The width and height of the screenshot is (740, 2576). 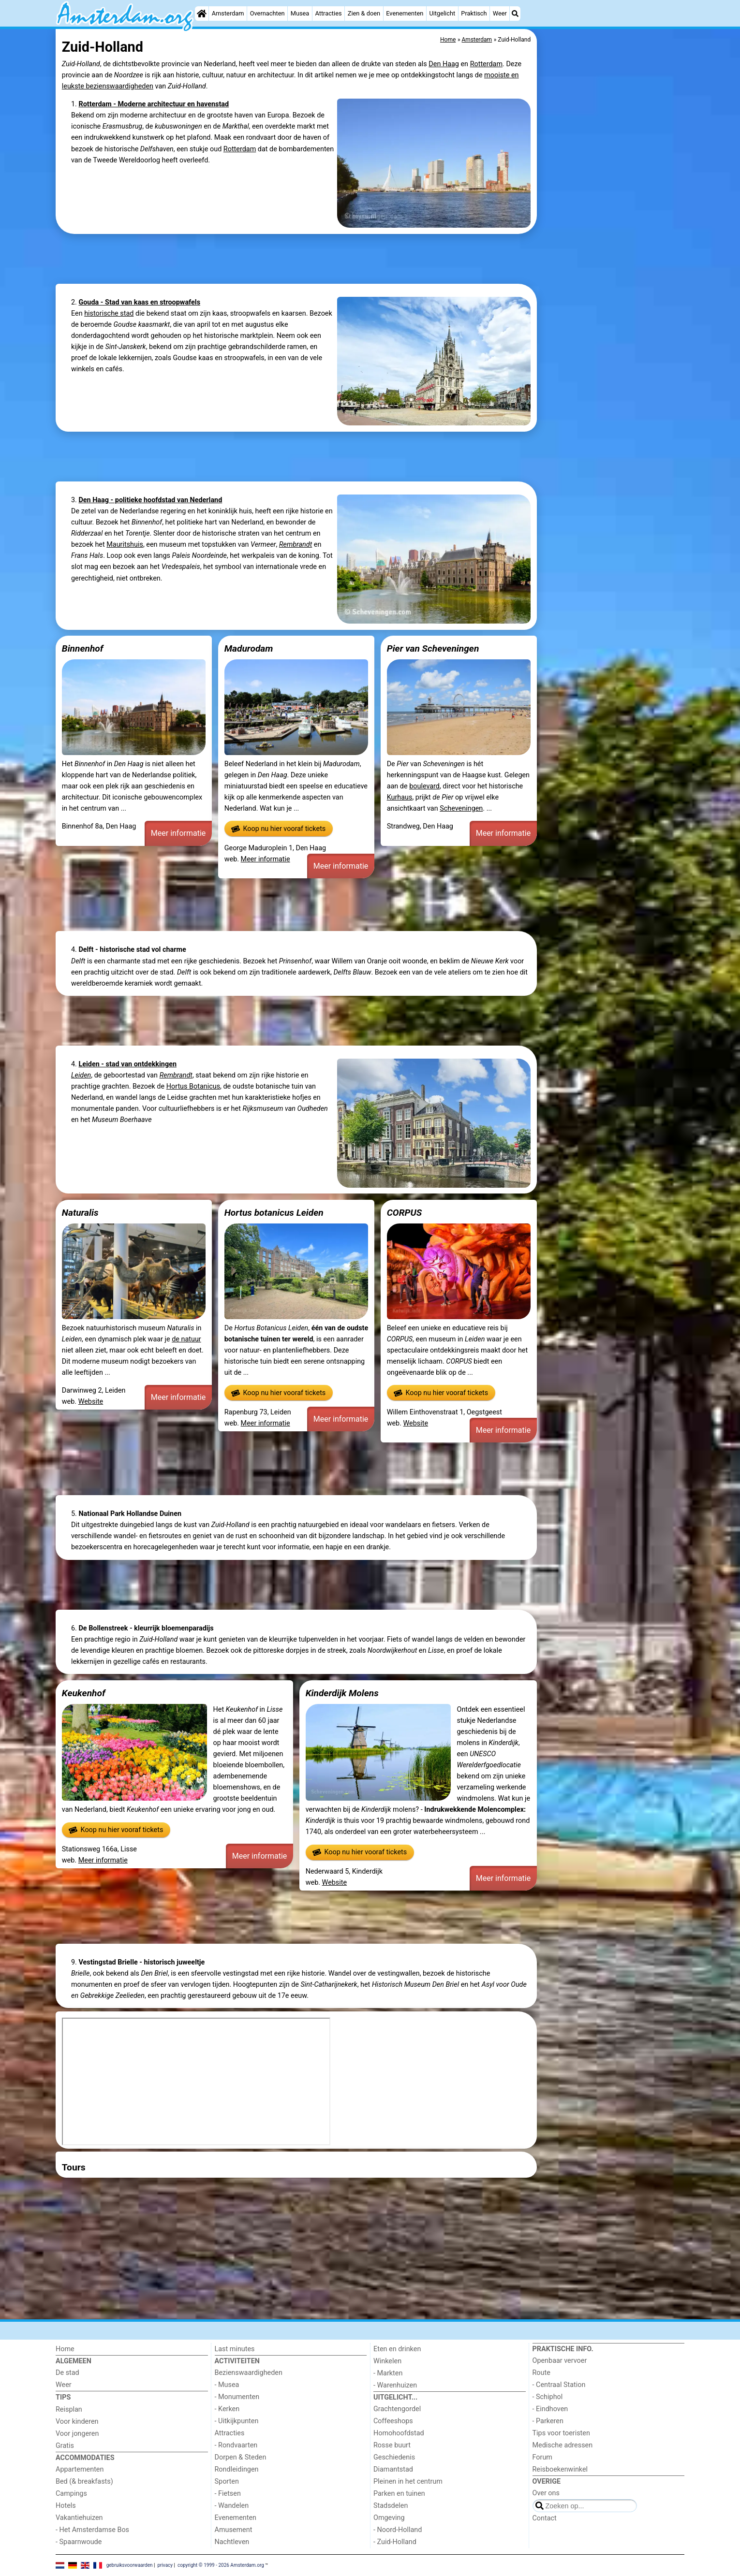 What do you see at coordinates (232, 2506) in the screenshot?
I see `- Wandelen` at bounding box center [232, 2506].